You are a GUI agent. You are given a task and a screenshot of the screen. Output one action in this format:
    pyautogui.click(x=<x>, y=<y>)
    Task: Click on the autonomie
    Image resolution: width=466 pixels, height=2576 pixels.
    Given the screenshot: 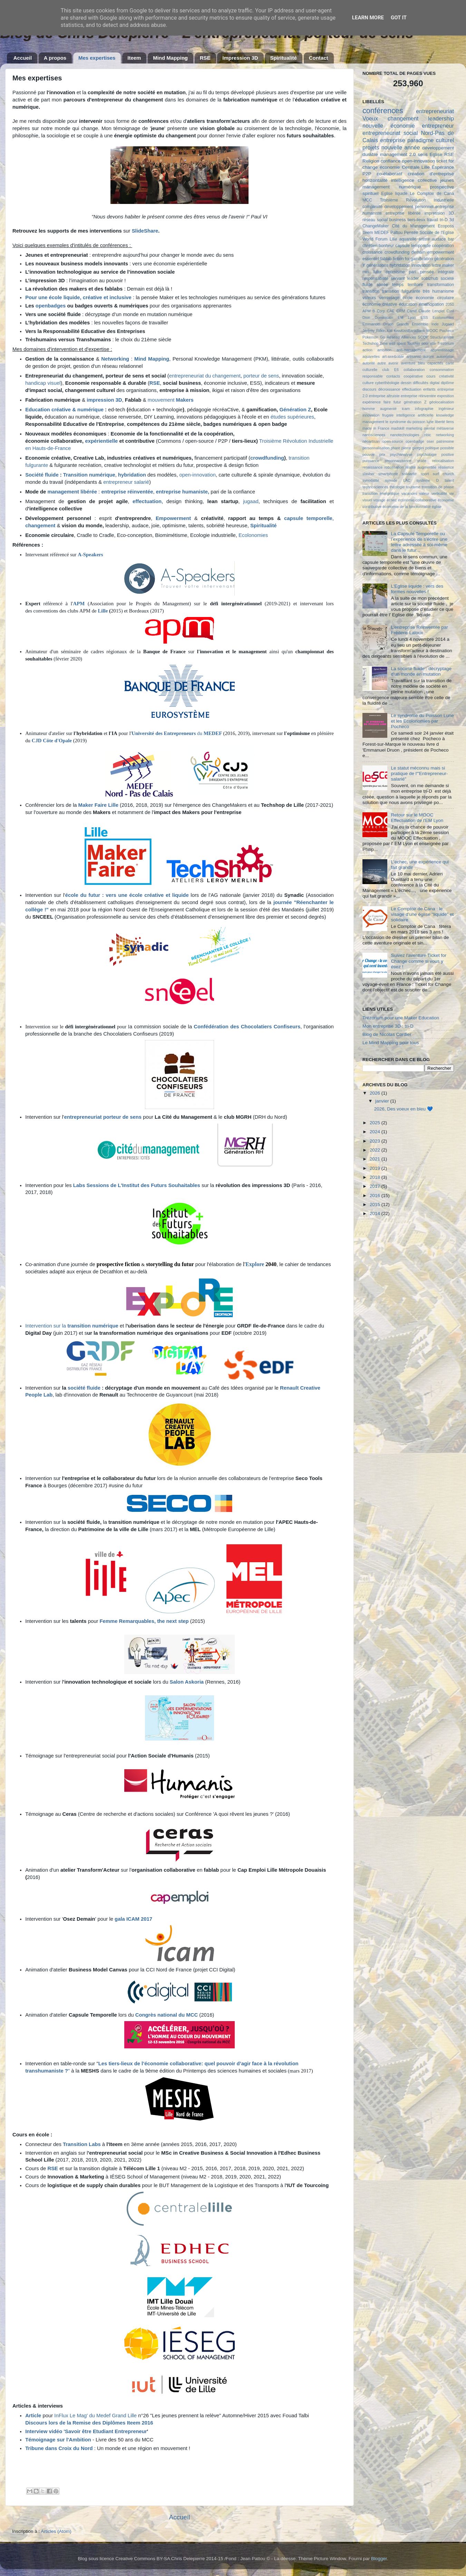 What is the action you would take?
    pyautogui.click(x=445, y=356)
    